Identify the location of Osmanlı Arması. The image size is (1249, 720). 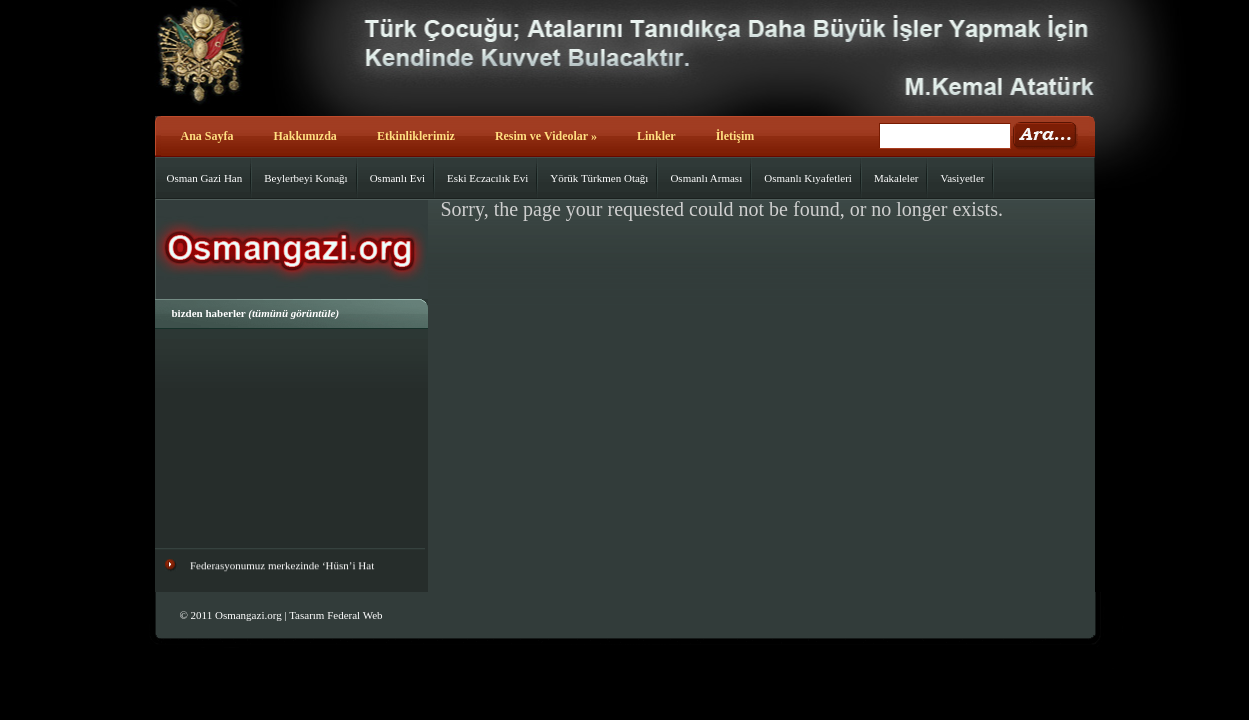
(706, 178).